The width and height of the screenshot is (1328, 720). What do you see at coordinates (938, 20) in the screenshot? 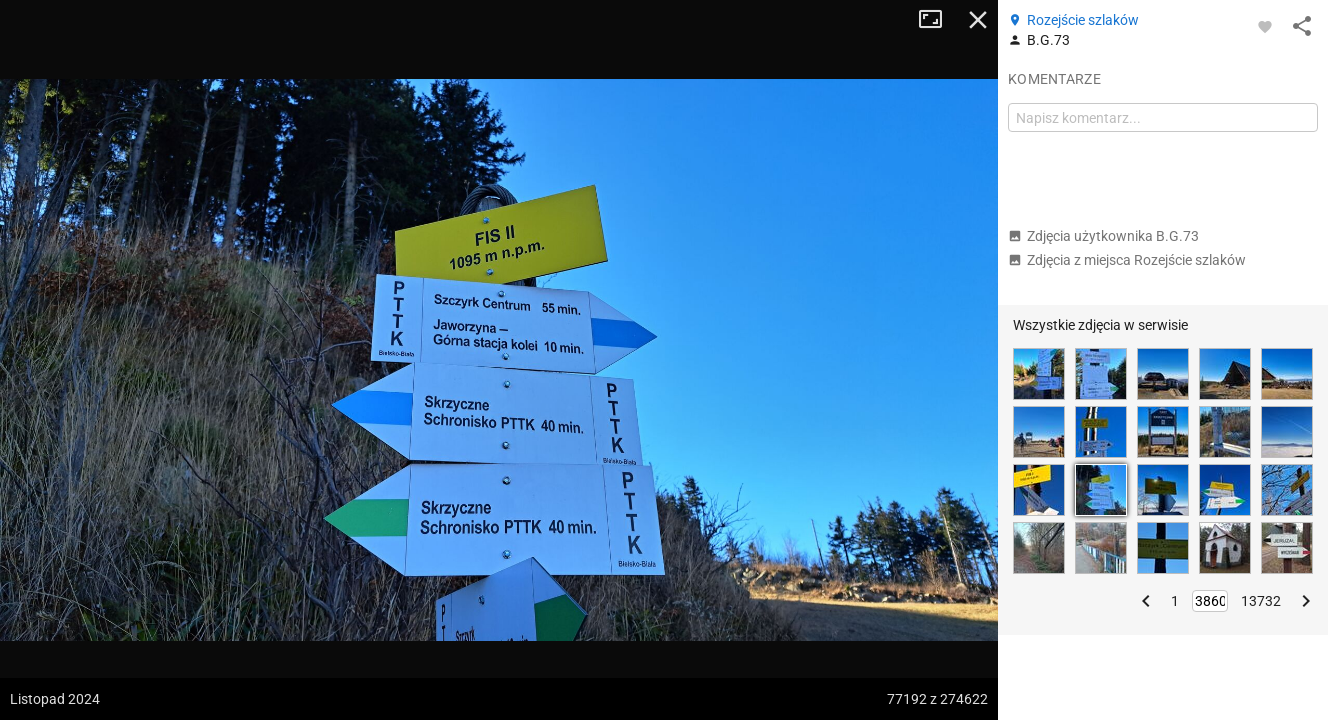
I see `Tryb pełnoekranowy` at bounding box center [938, 20].